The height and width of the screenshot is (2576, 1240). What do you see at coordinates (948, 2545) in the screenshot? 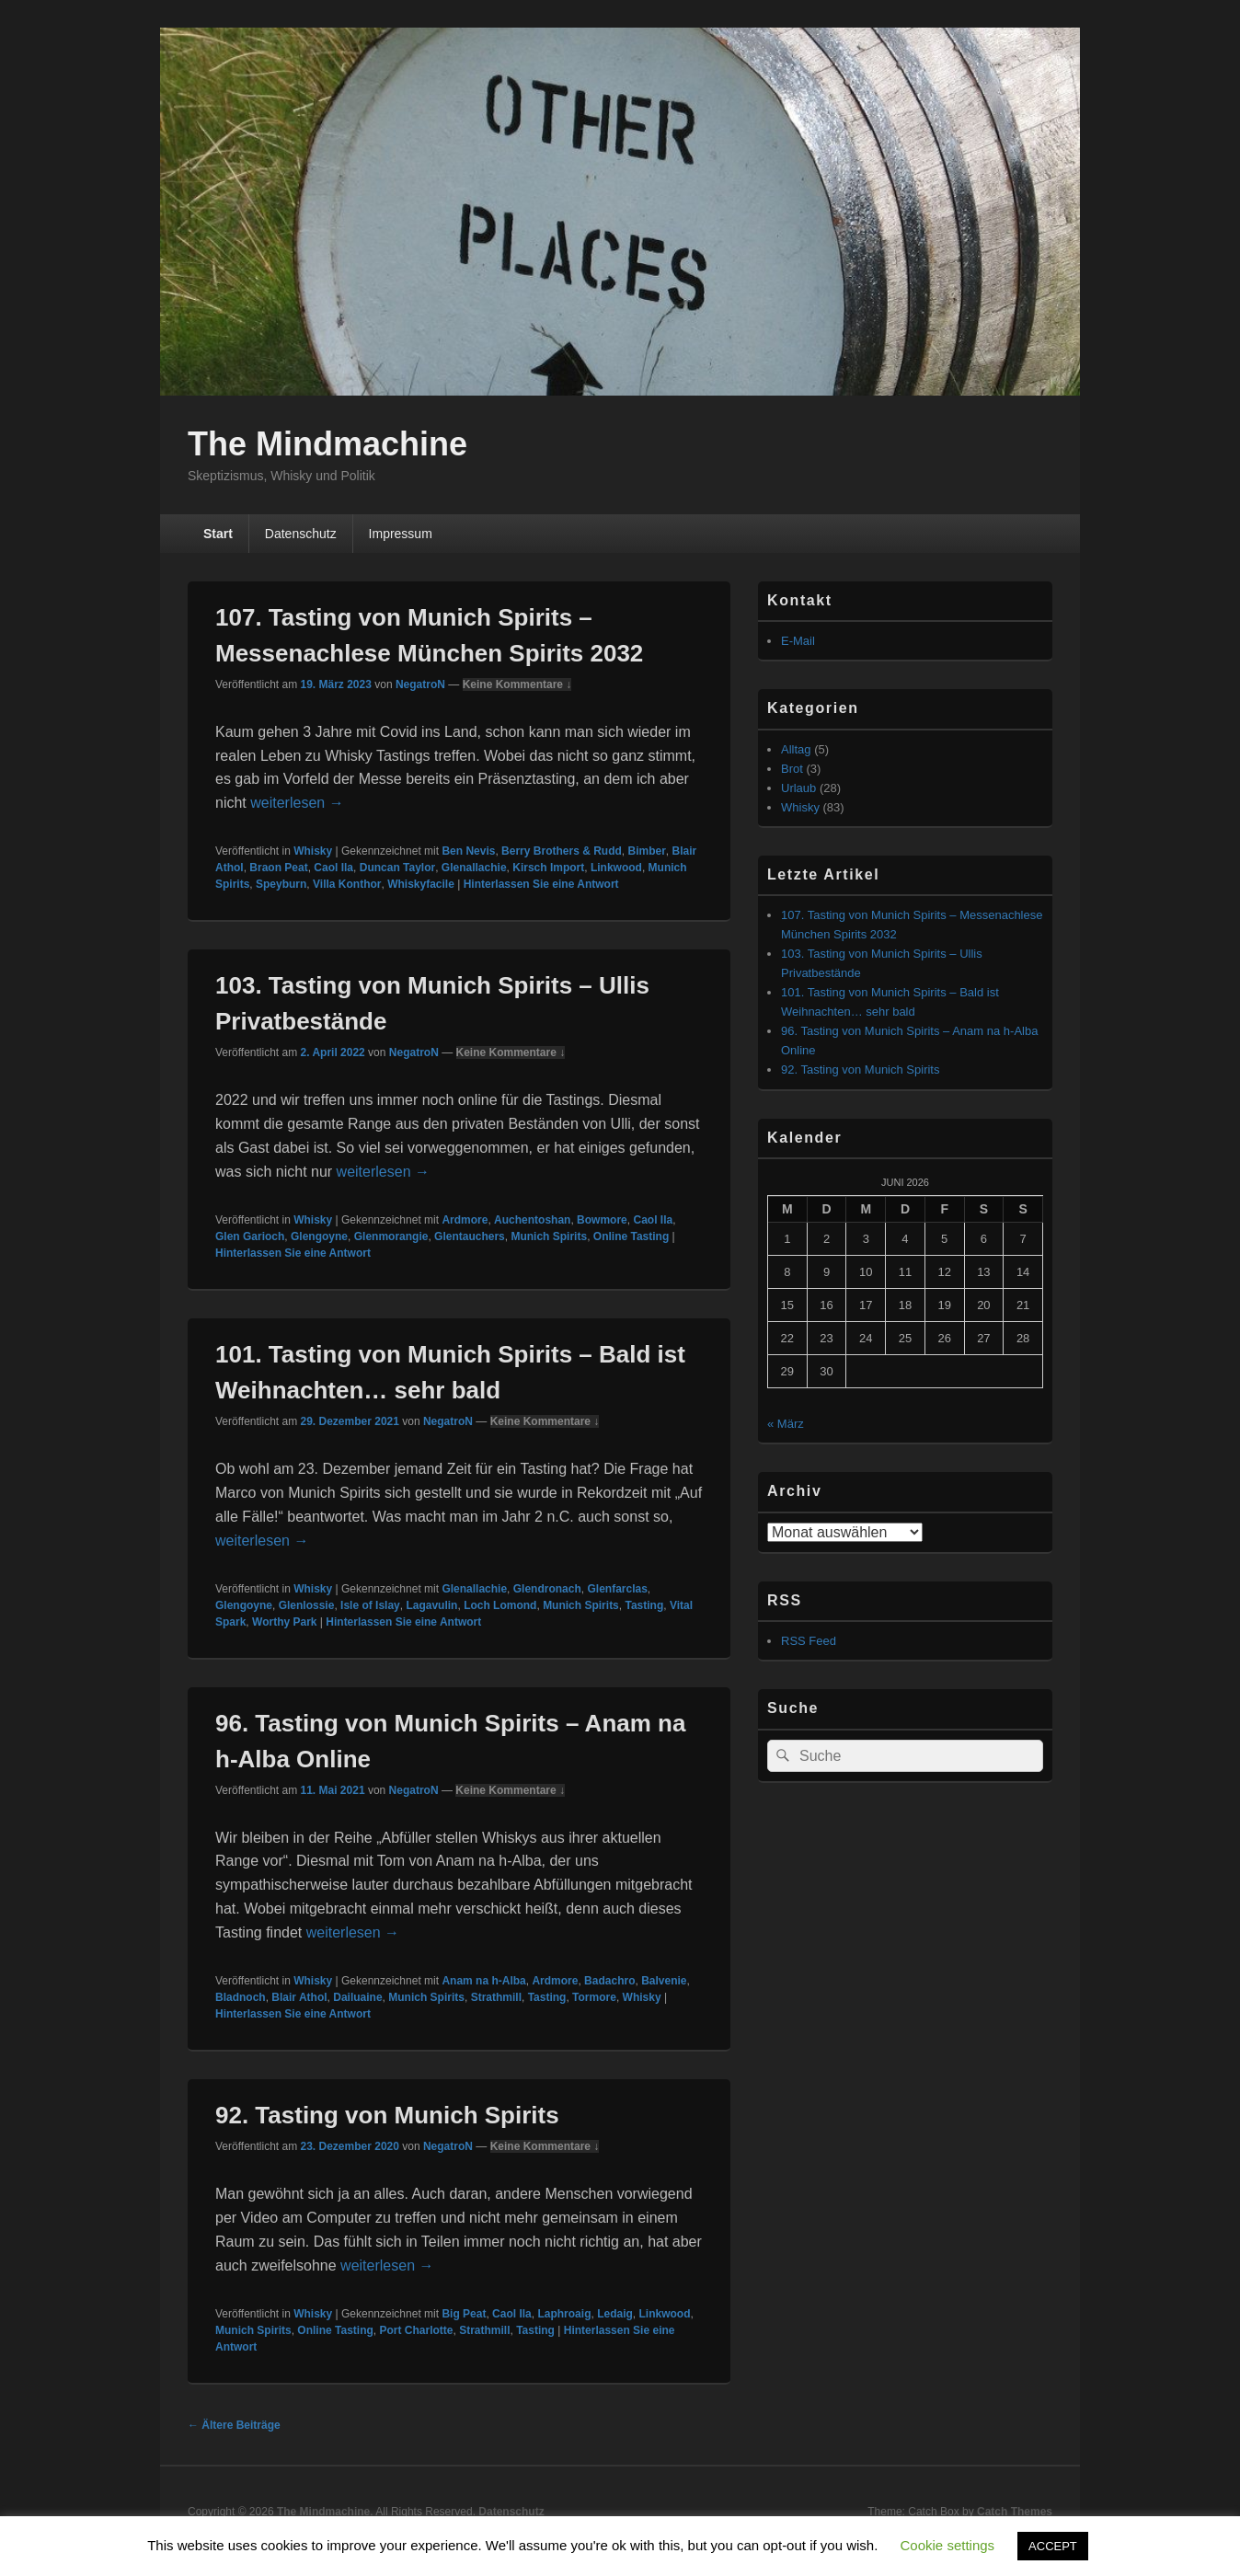
I see `Cookie settings [button]` at bounding box center [948, 2545].